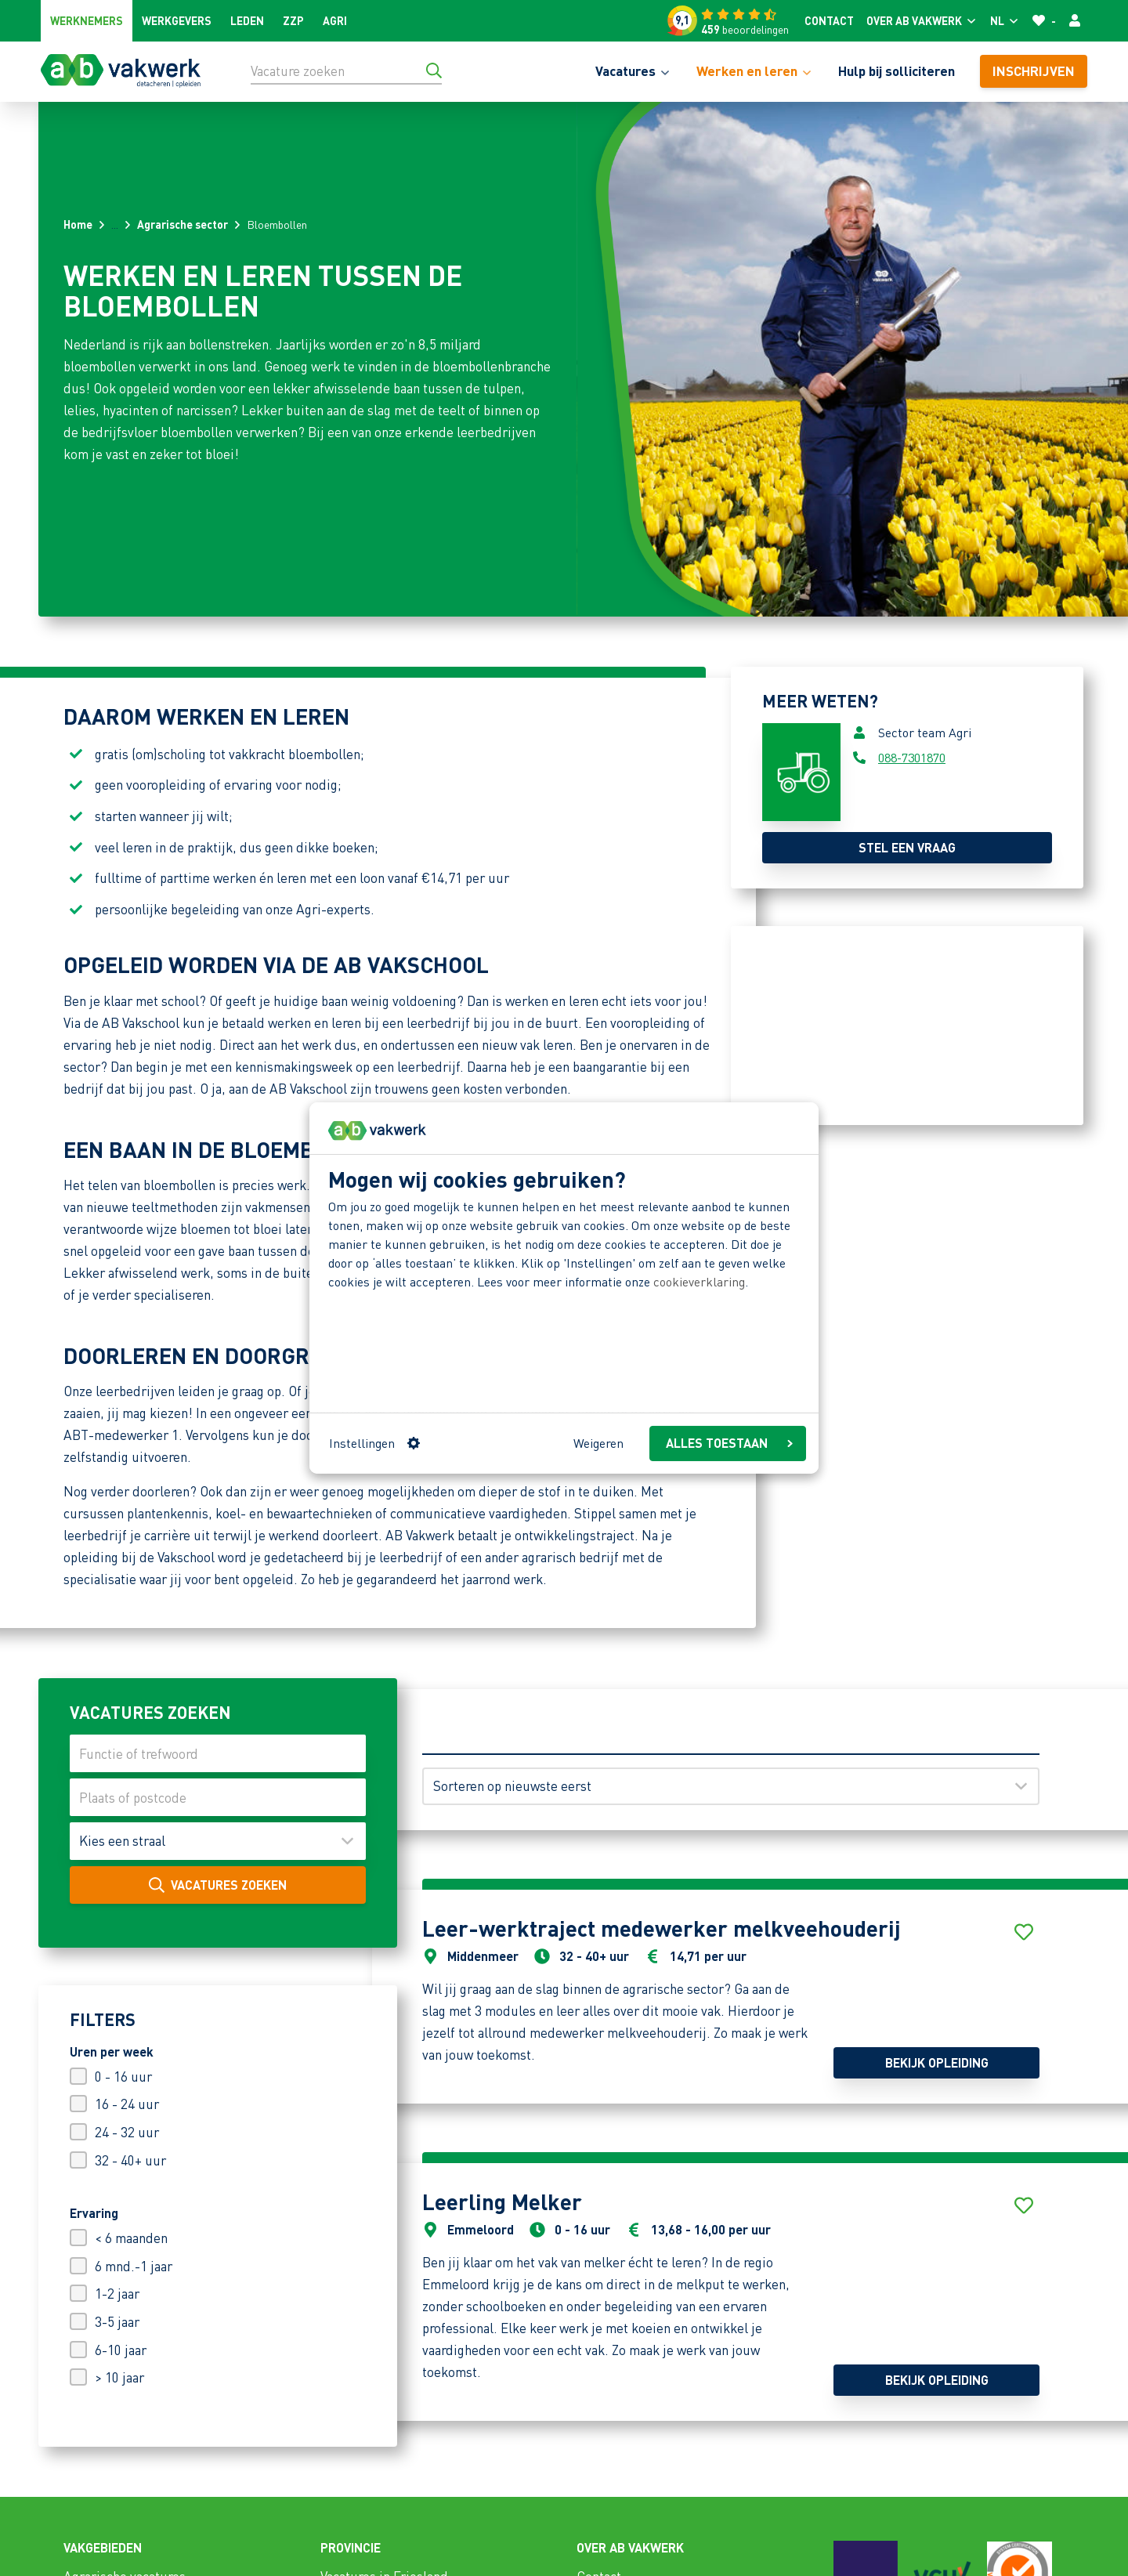 Image resolution: width=1128 pixels, height=2576 pixels. I want to click on Leden, so click(247, 20).